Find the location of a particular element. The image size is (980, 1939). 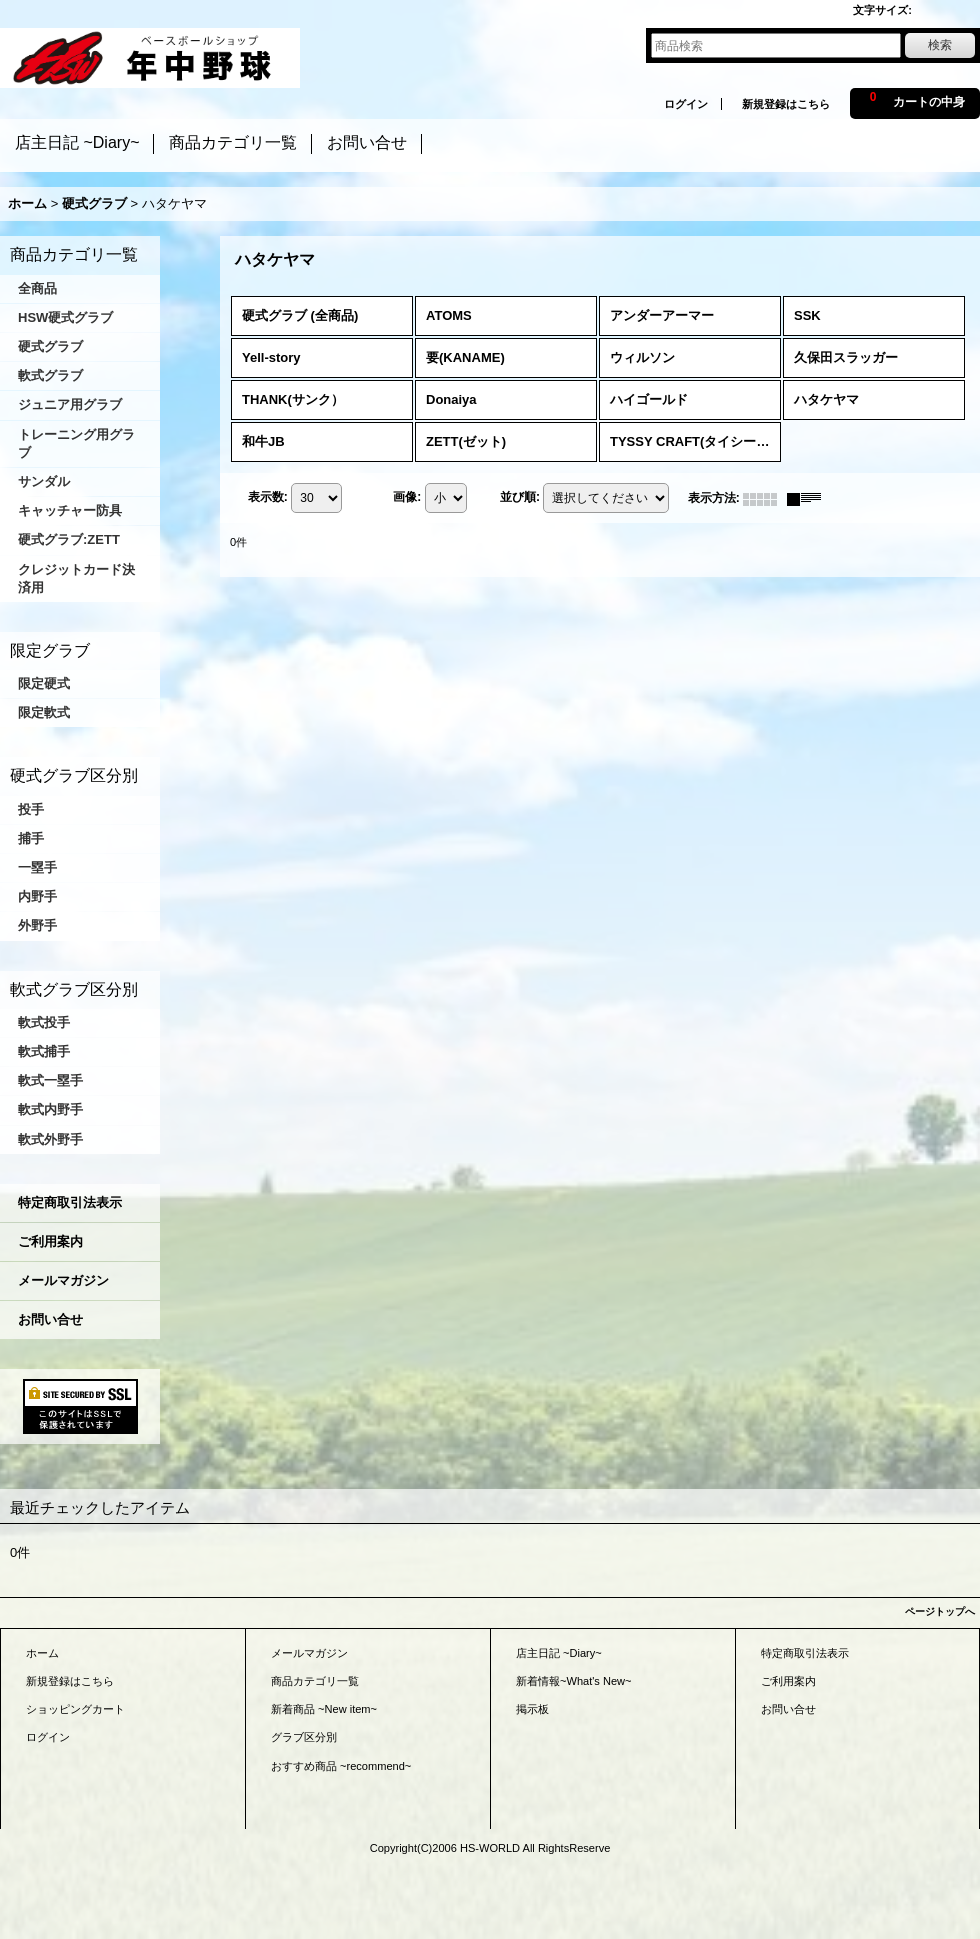

店主日記 ~Diary~ is located at coordinates (559, 1653).